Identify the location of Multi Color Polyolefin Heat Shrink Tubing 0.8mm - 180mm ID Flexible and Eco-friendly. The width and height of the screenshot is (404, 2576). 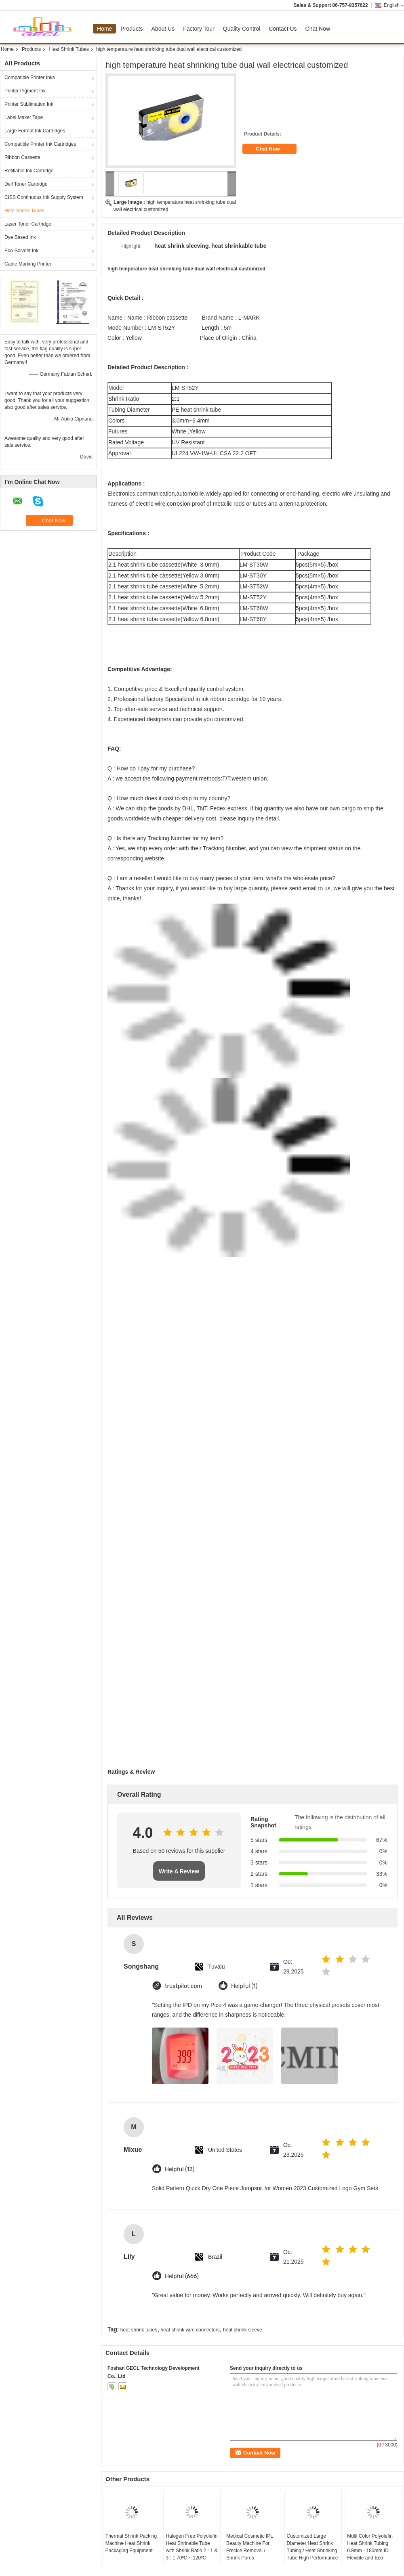
(370, 2550).